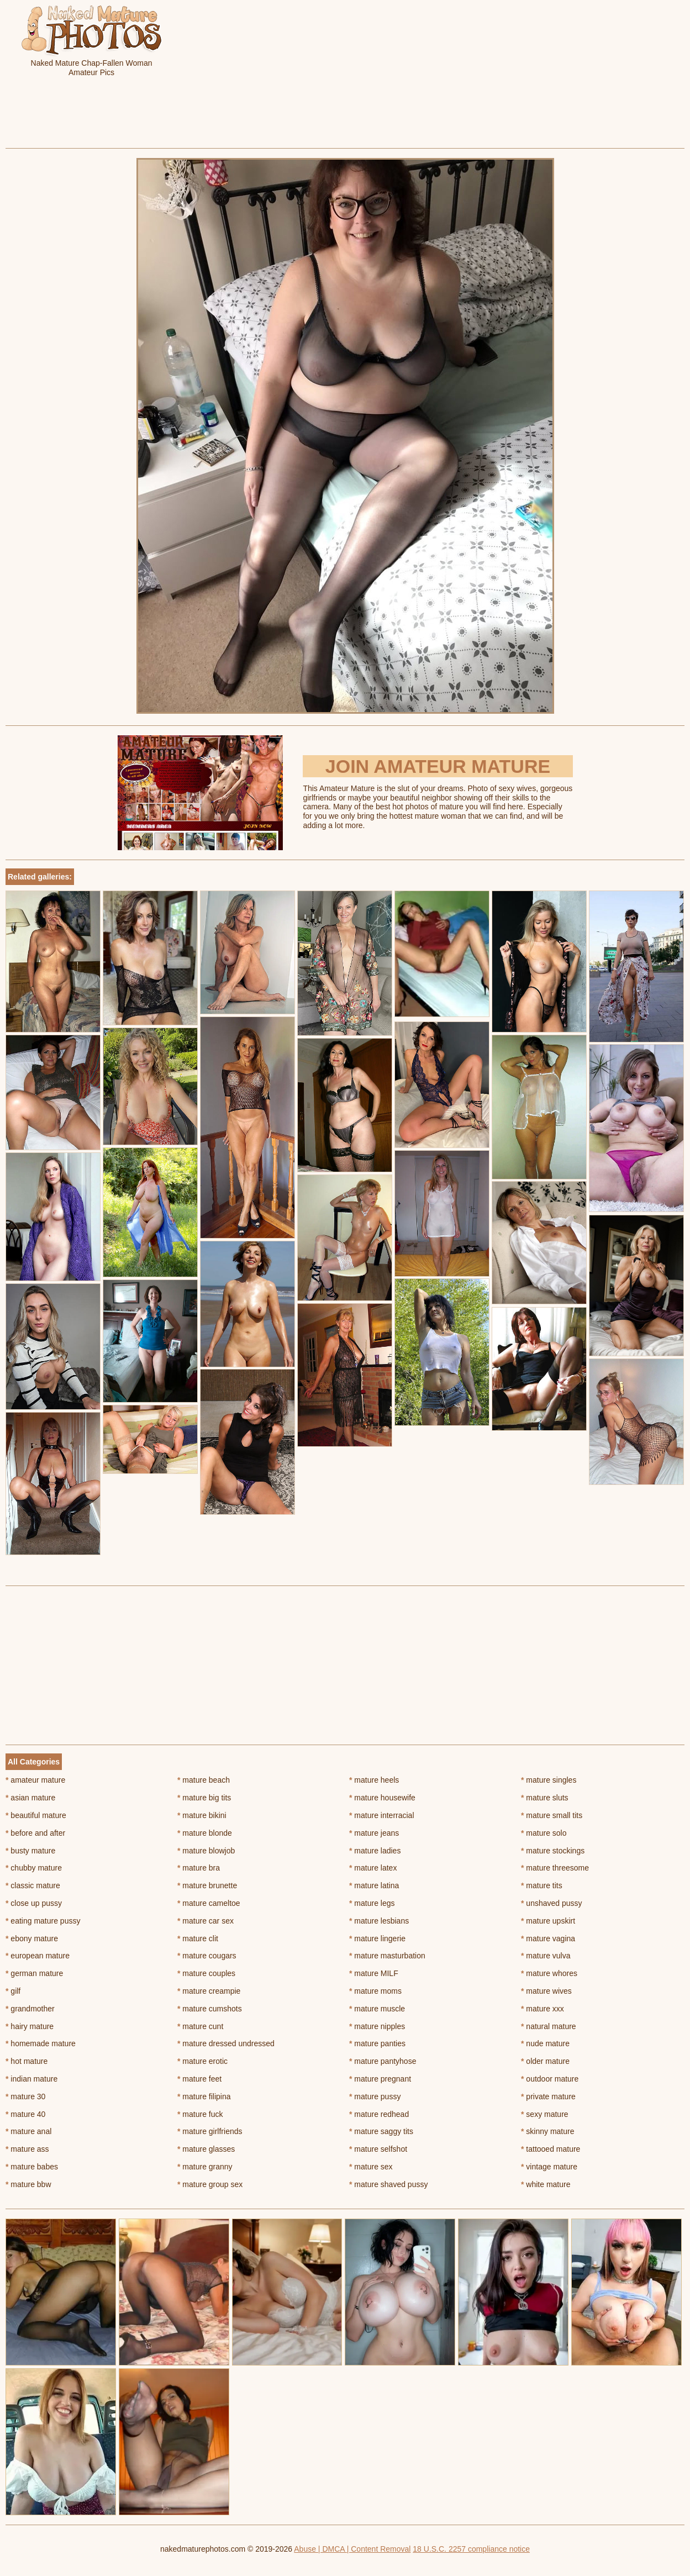 This screenshot has width=690, height=2576. Describe the element at coordinates (546, 1955) in the screenshot. I see `mature vulva` at that location.